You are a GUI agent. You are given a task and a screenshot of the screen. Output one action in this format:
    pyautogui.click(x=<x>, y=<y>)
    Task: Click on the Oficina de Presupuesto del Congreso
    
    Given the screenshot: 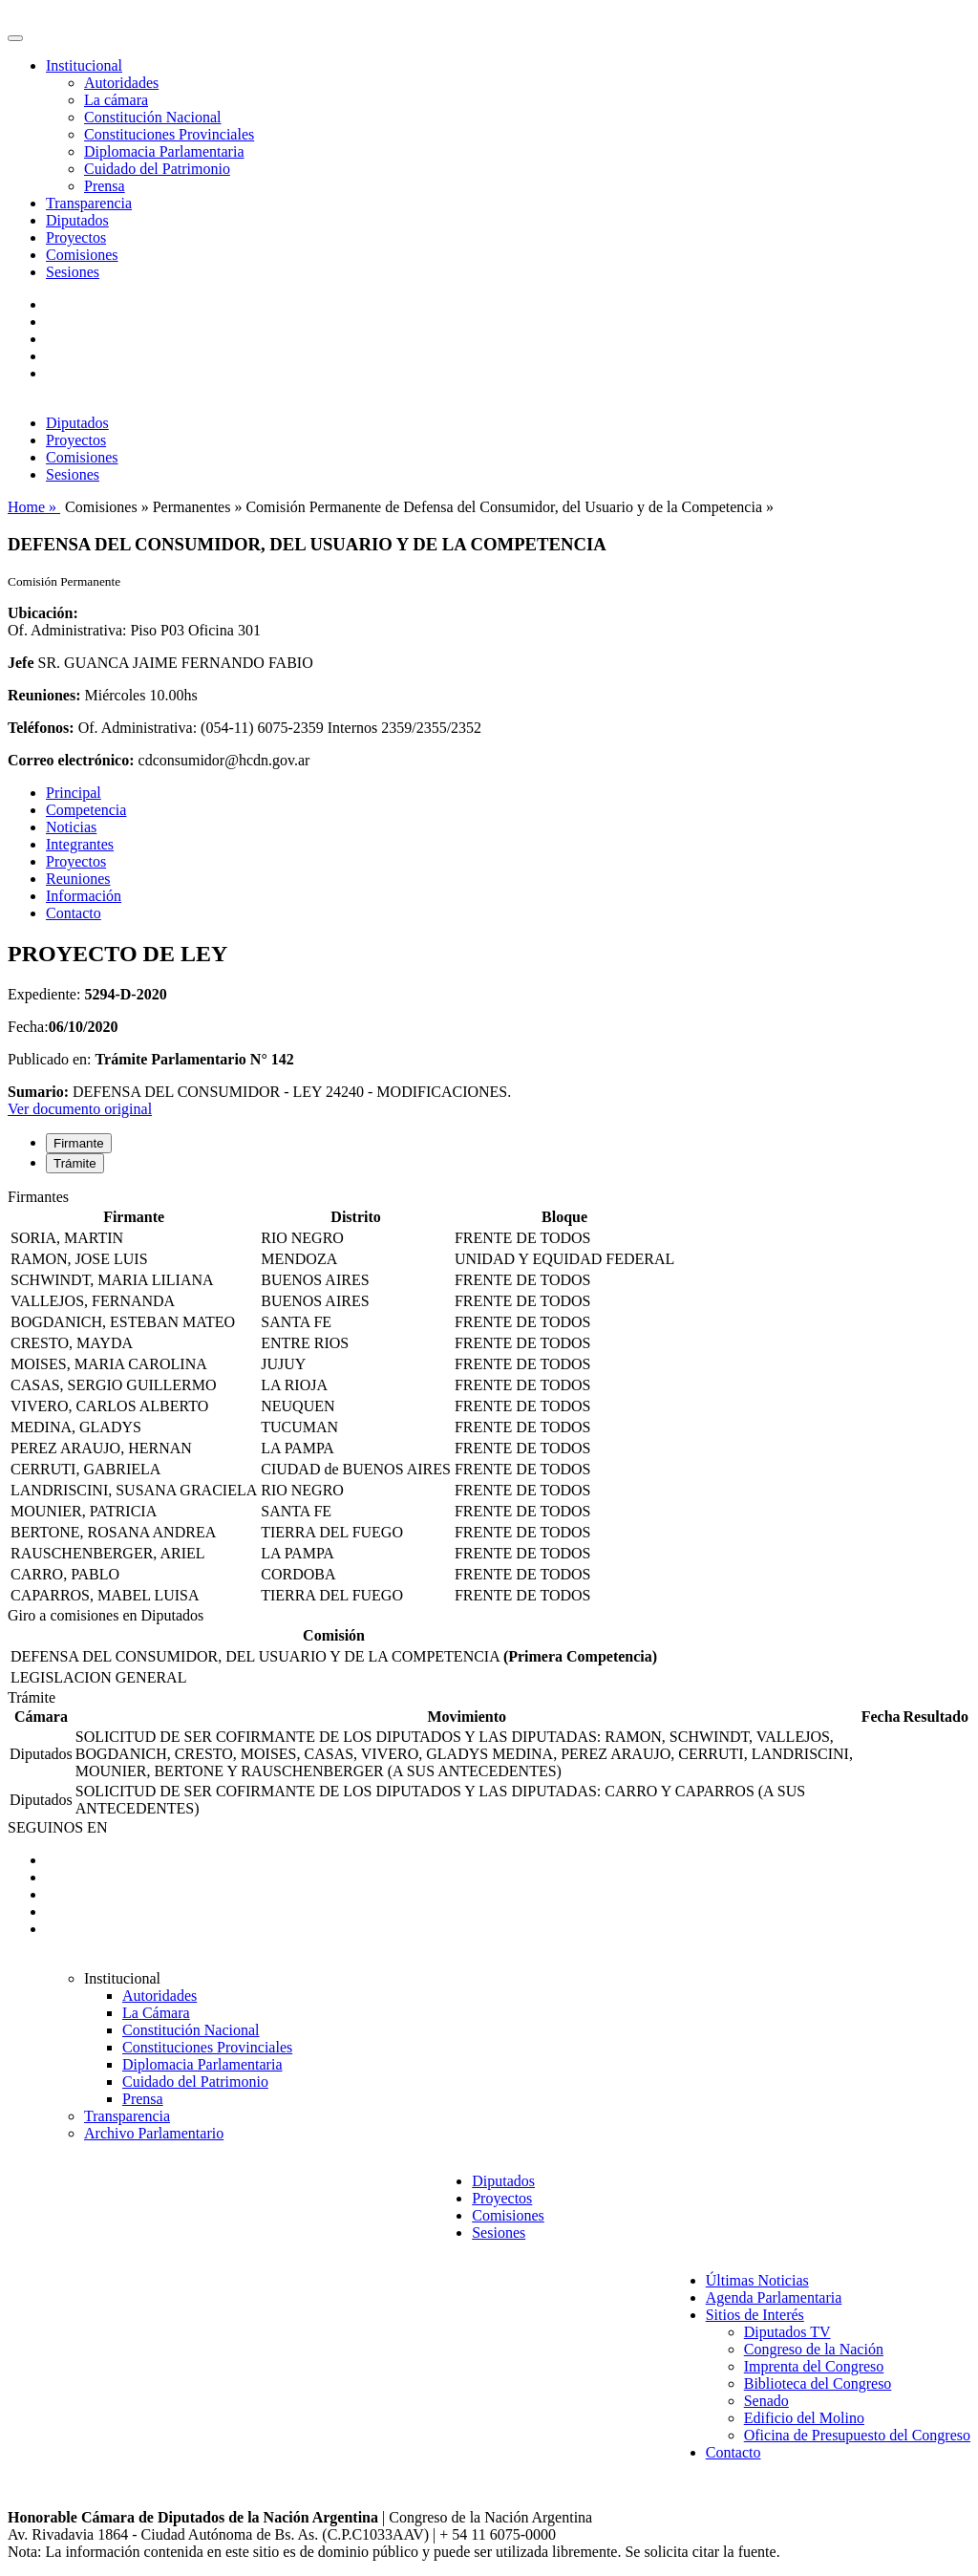 What is the action you would take?
    pyautogui.click(x=857, y=2435)
    